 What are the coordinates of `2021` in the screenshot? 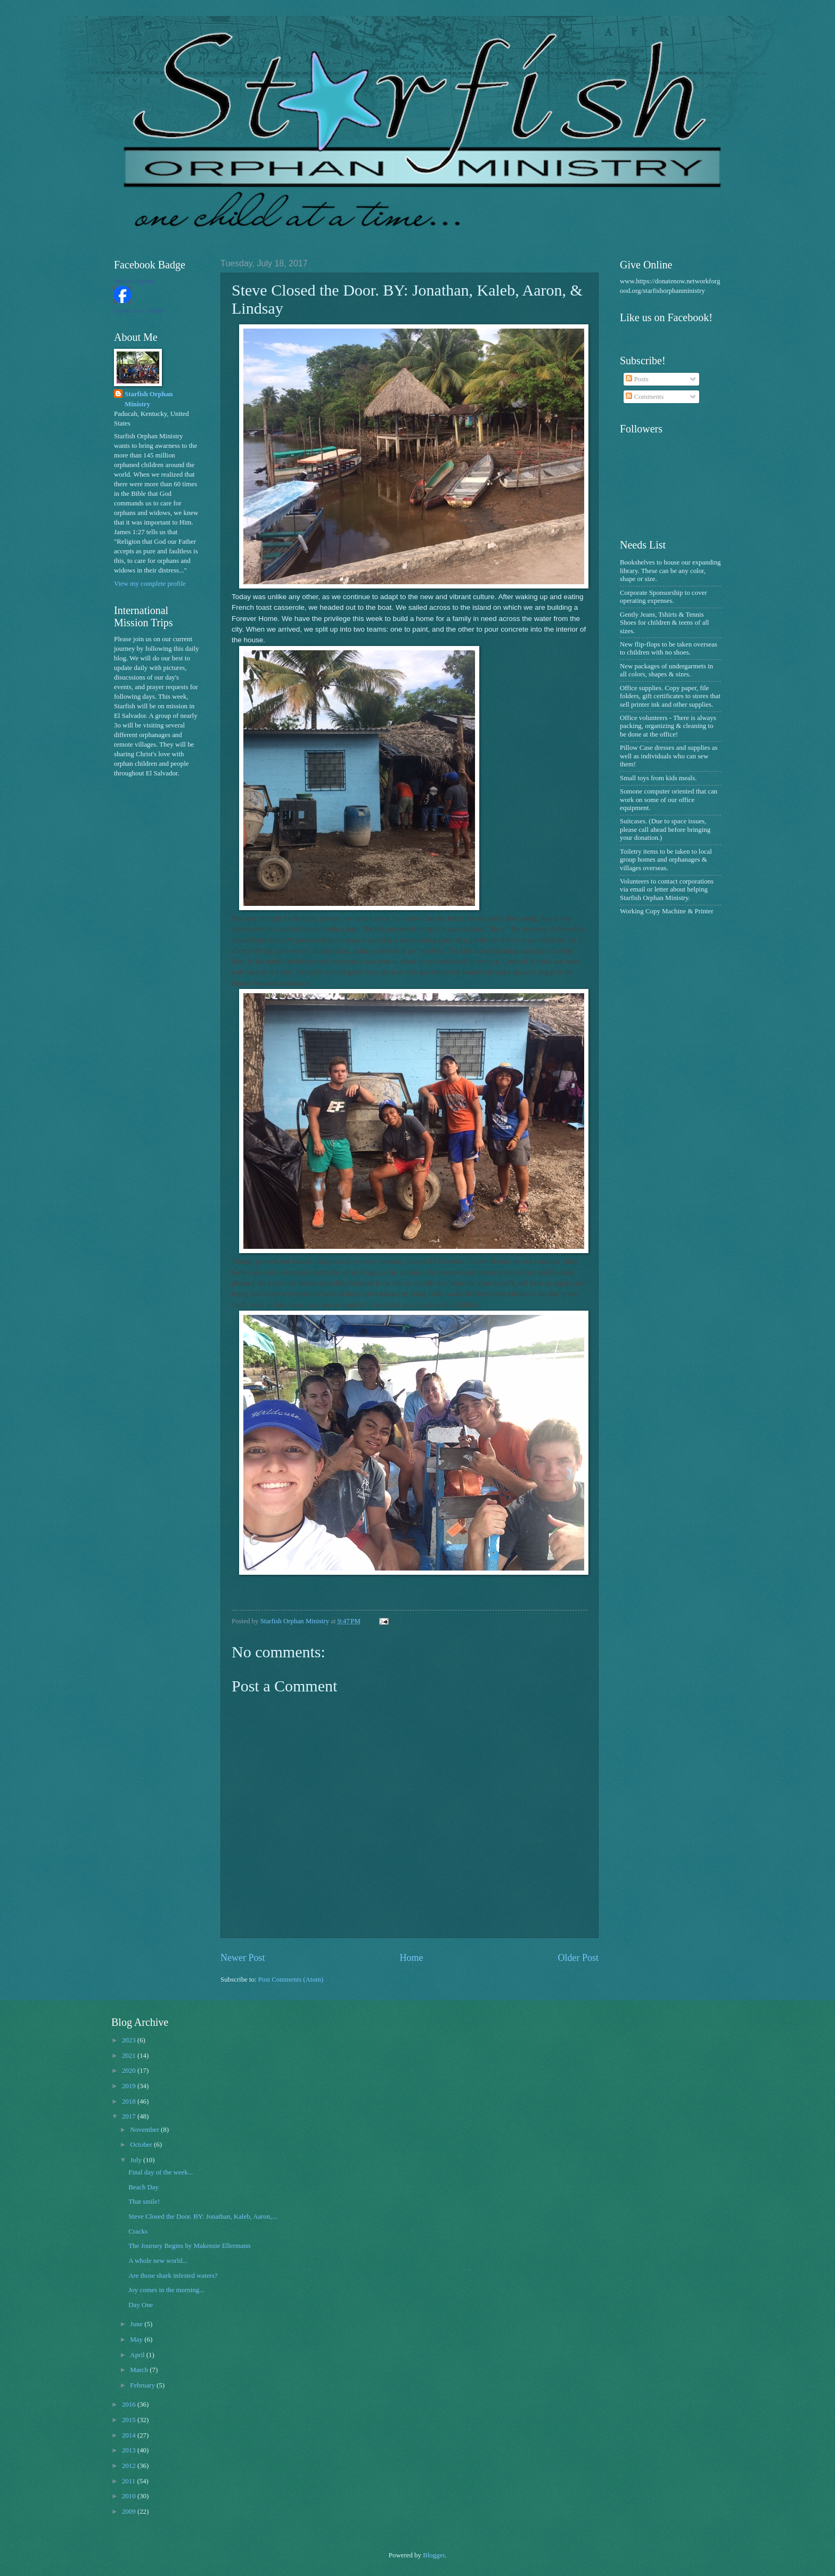 It's located at (129, 2055).